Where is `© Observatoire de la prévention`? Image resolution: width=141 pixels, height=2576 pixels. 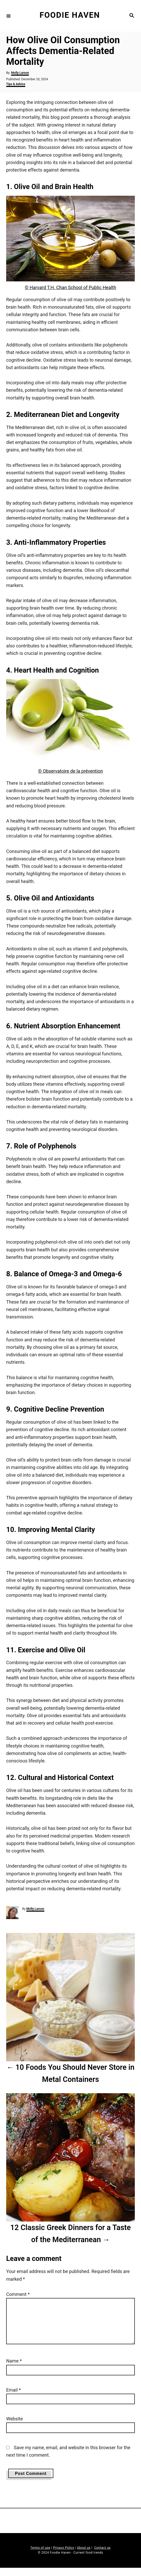
© Observatoire de la prévention is located at coordinates (70, 771).